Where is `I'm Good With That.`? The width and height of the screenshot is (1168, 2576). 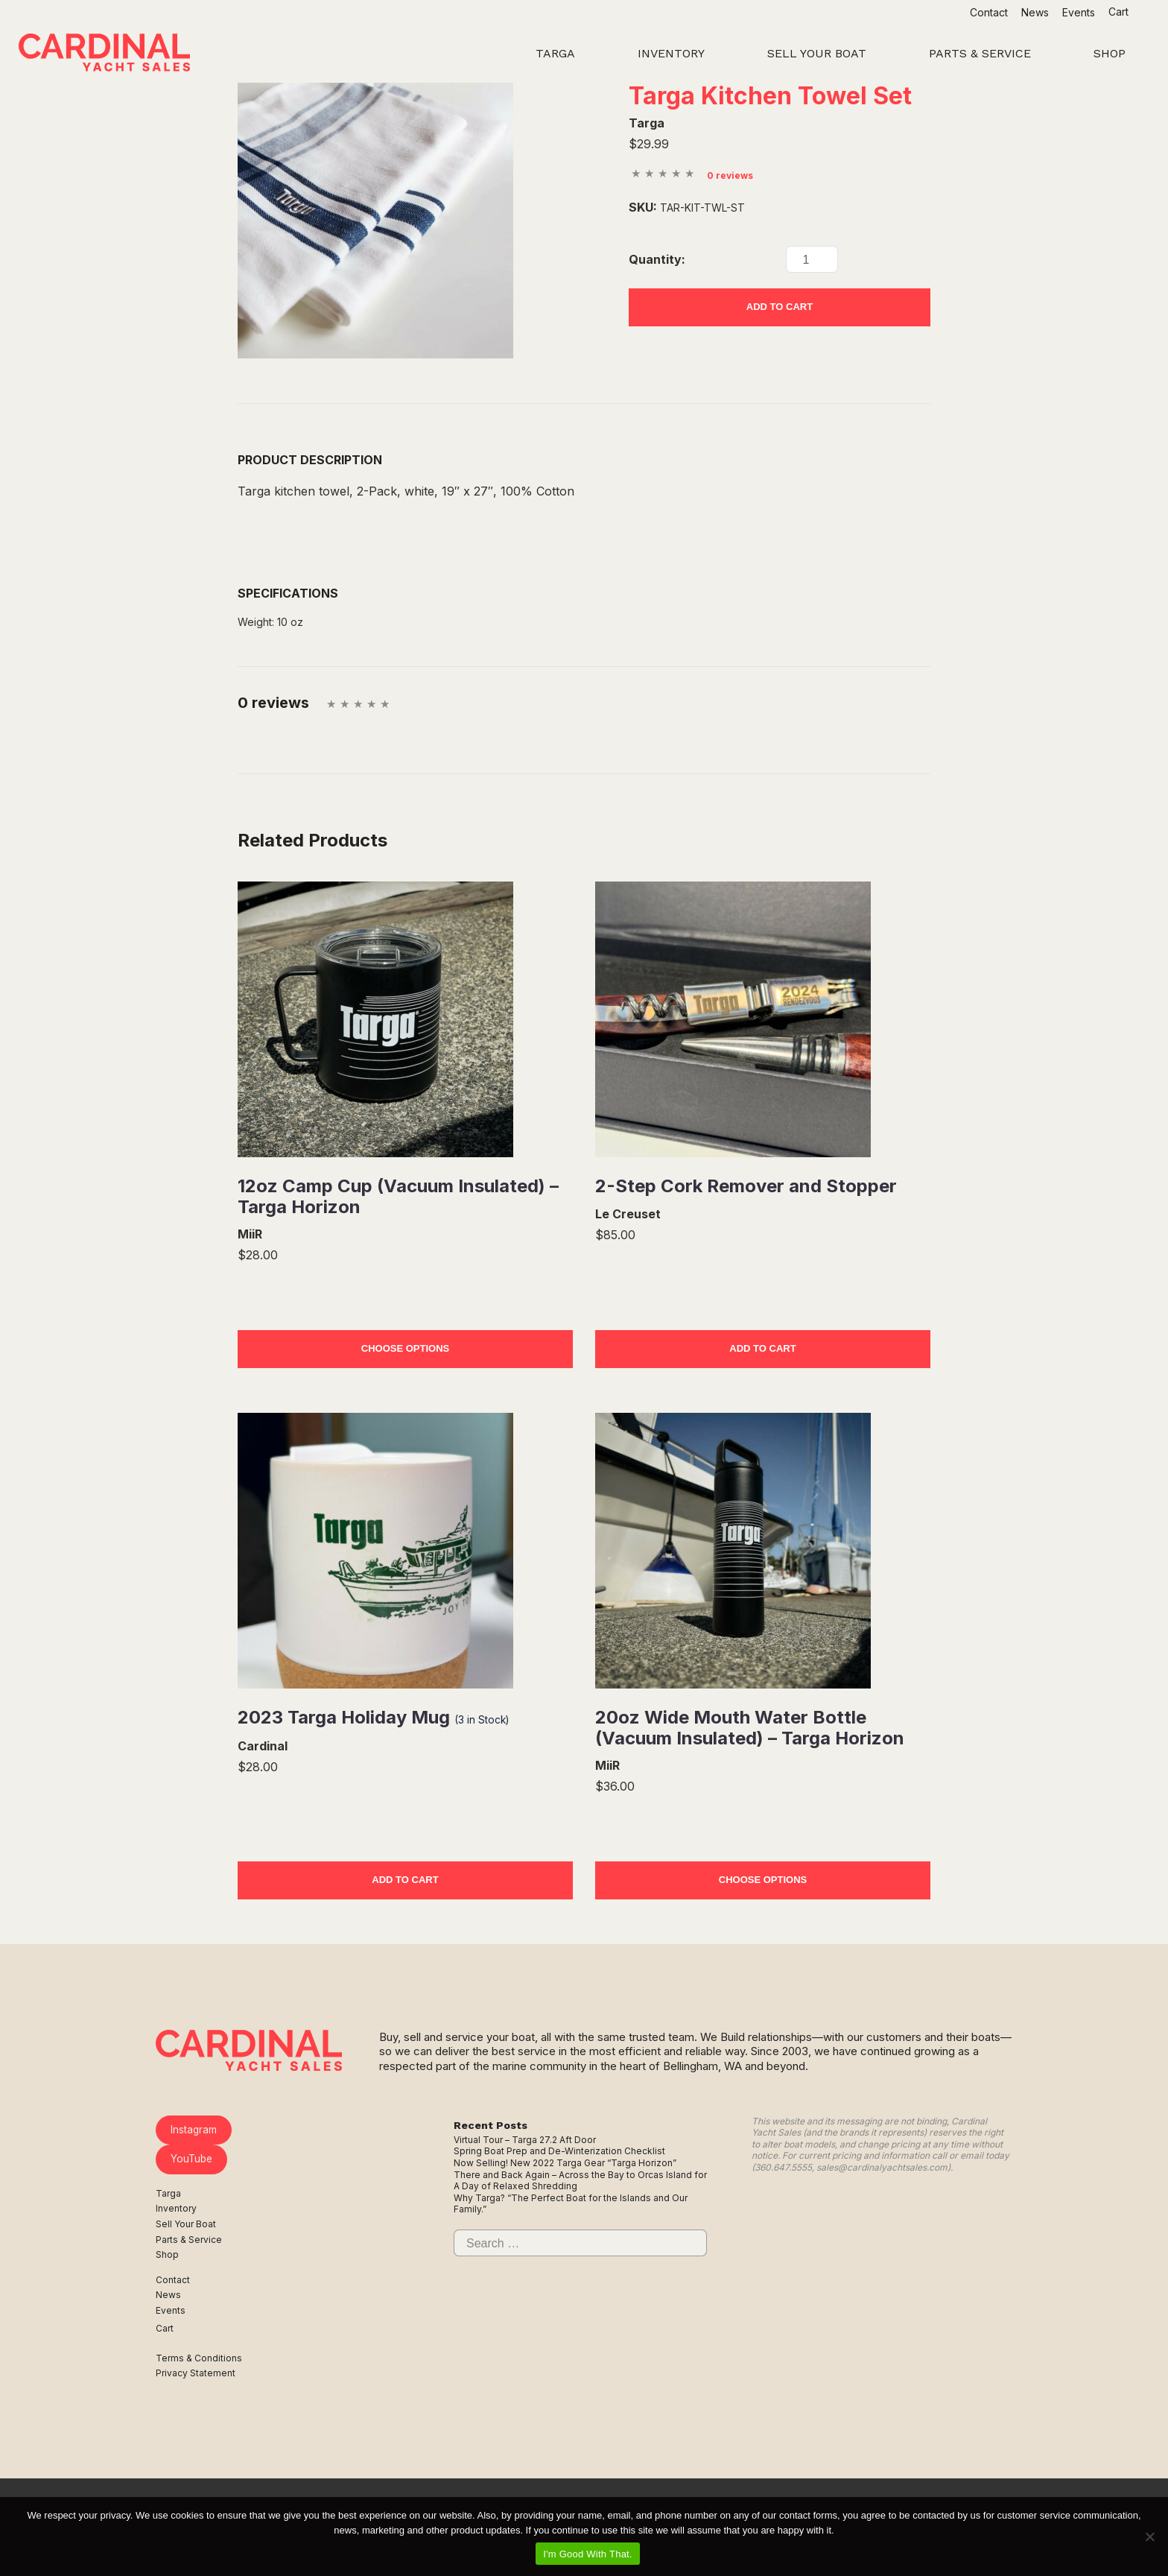 I'm Good With That. is located at coordinates (587, 2554).